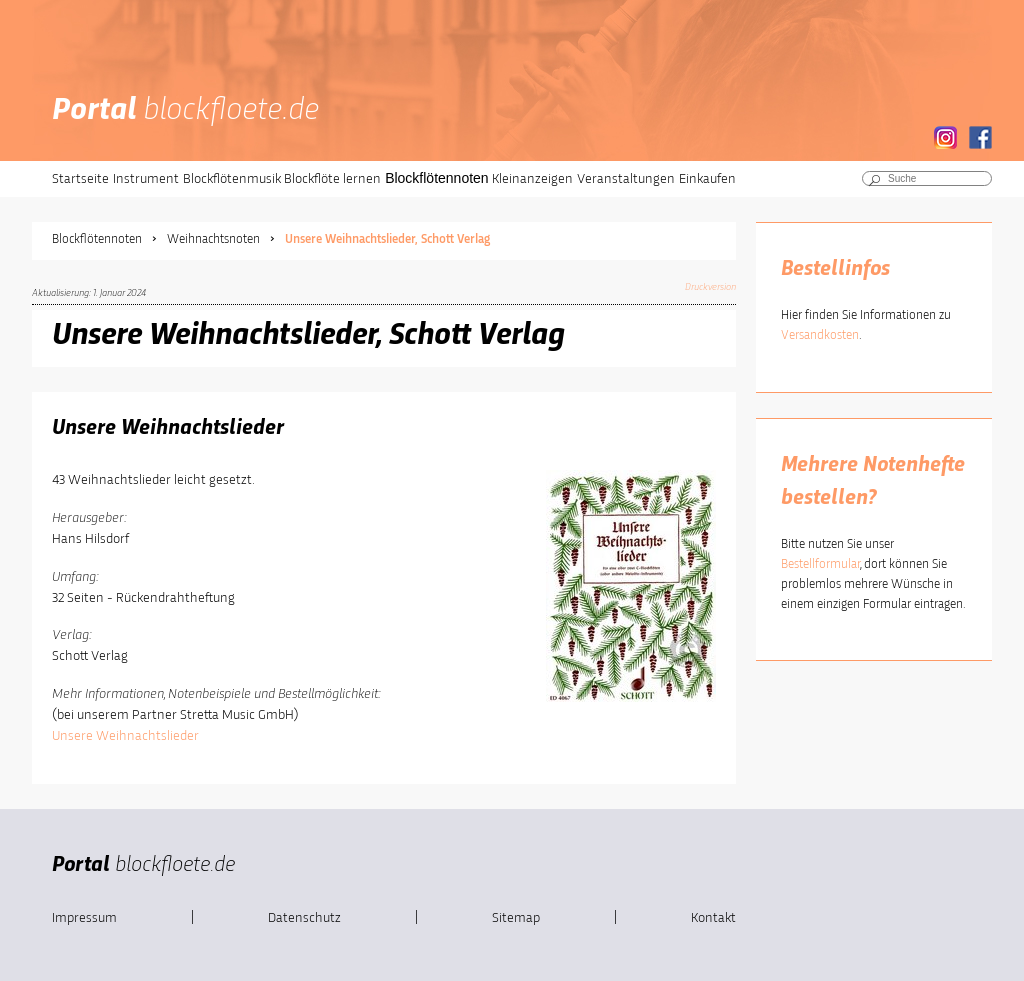 This screenshot has height=981, width=1024. I want to click on Unsere Weihnachtslieder, Schott Verlag, so click(387, 239).